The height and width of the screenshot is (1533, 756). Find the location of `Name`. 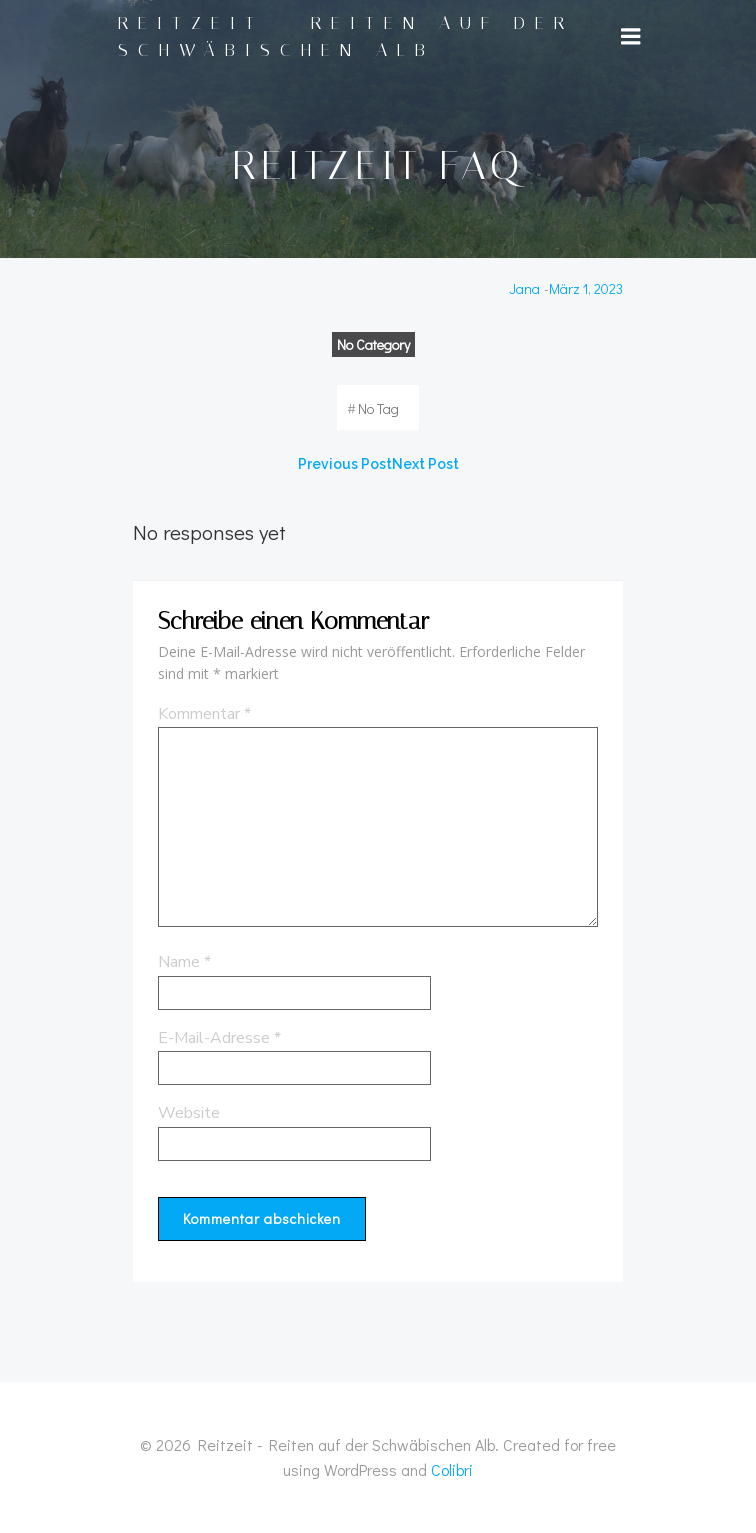

Name is located at coordinates (184, 962).